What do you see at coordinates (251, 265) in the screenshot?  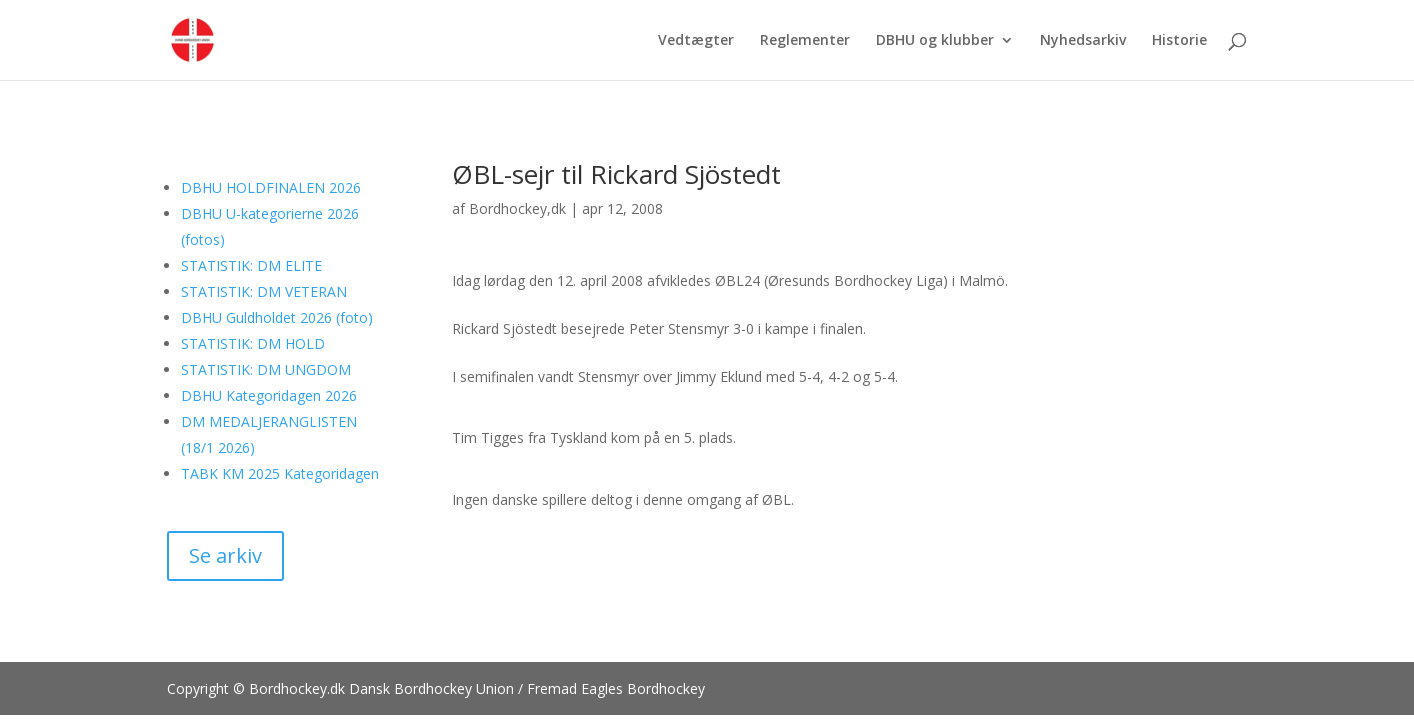 I see `STATISTIK: DM ELITE` at bounding box center [251, 265].